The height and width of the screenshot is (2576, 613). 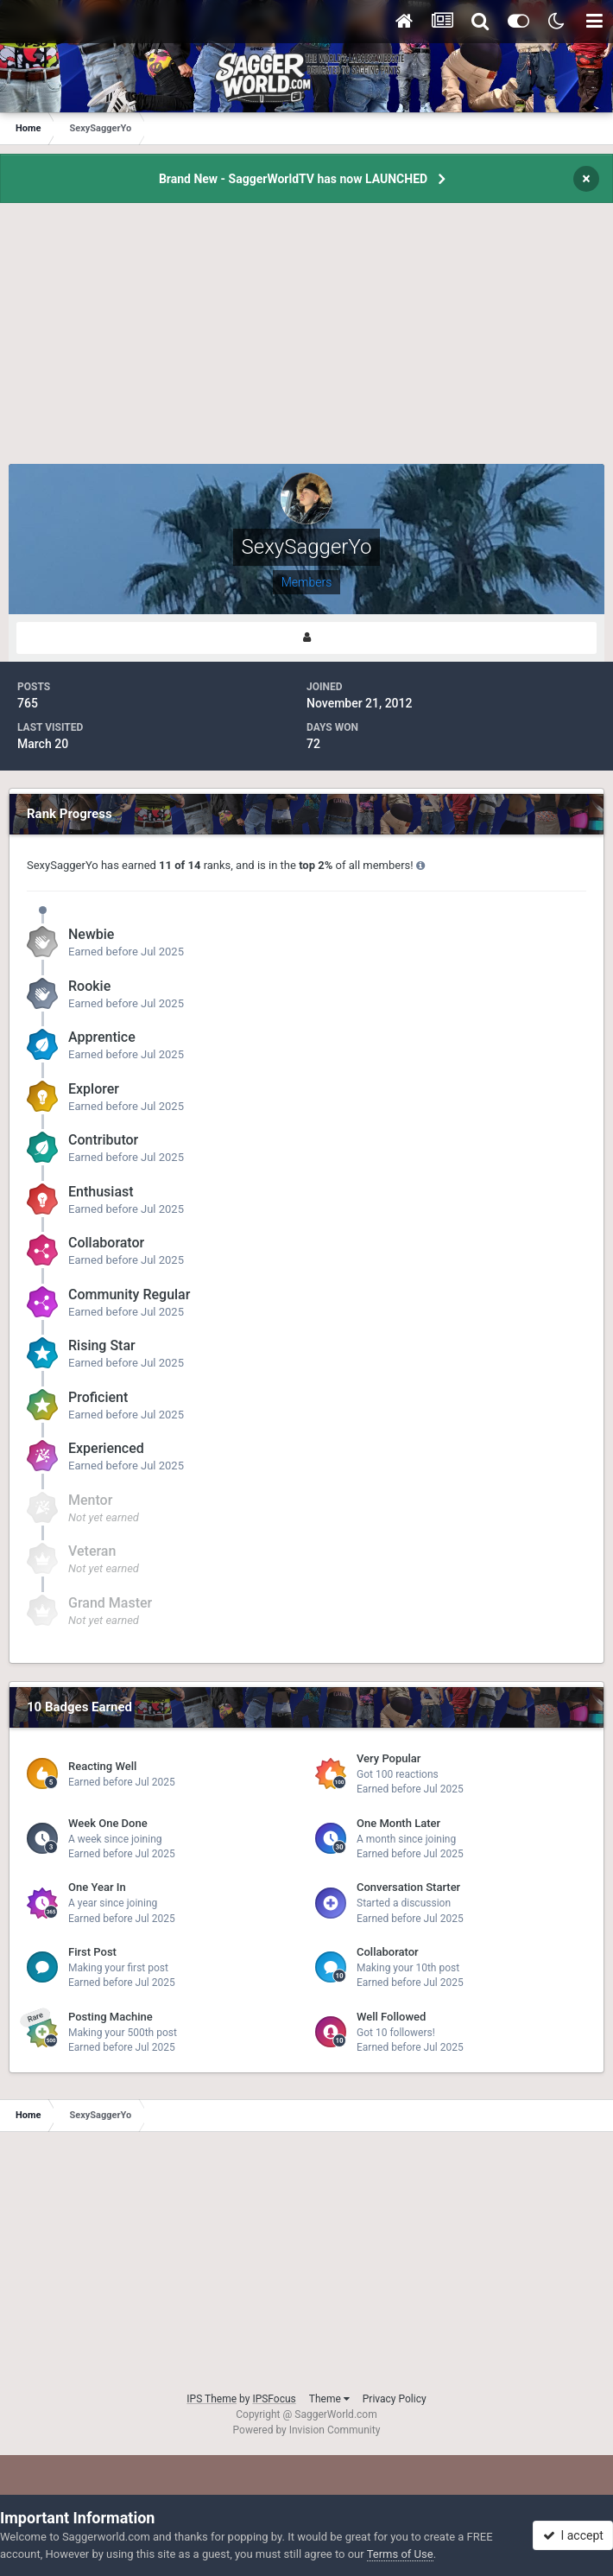 What do you see at coordinates (273, 2399) in the screenshot?
I see `IPSFocus` at bounding box center [273, 2399].